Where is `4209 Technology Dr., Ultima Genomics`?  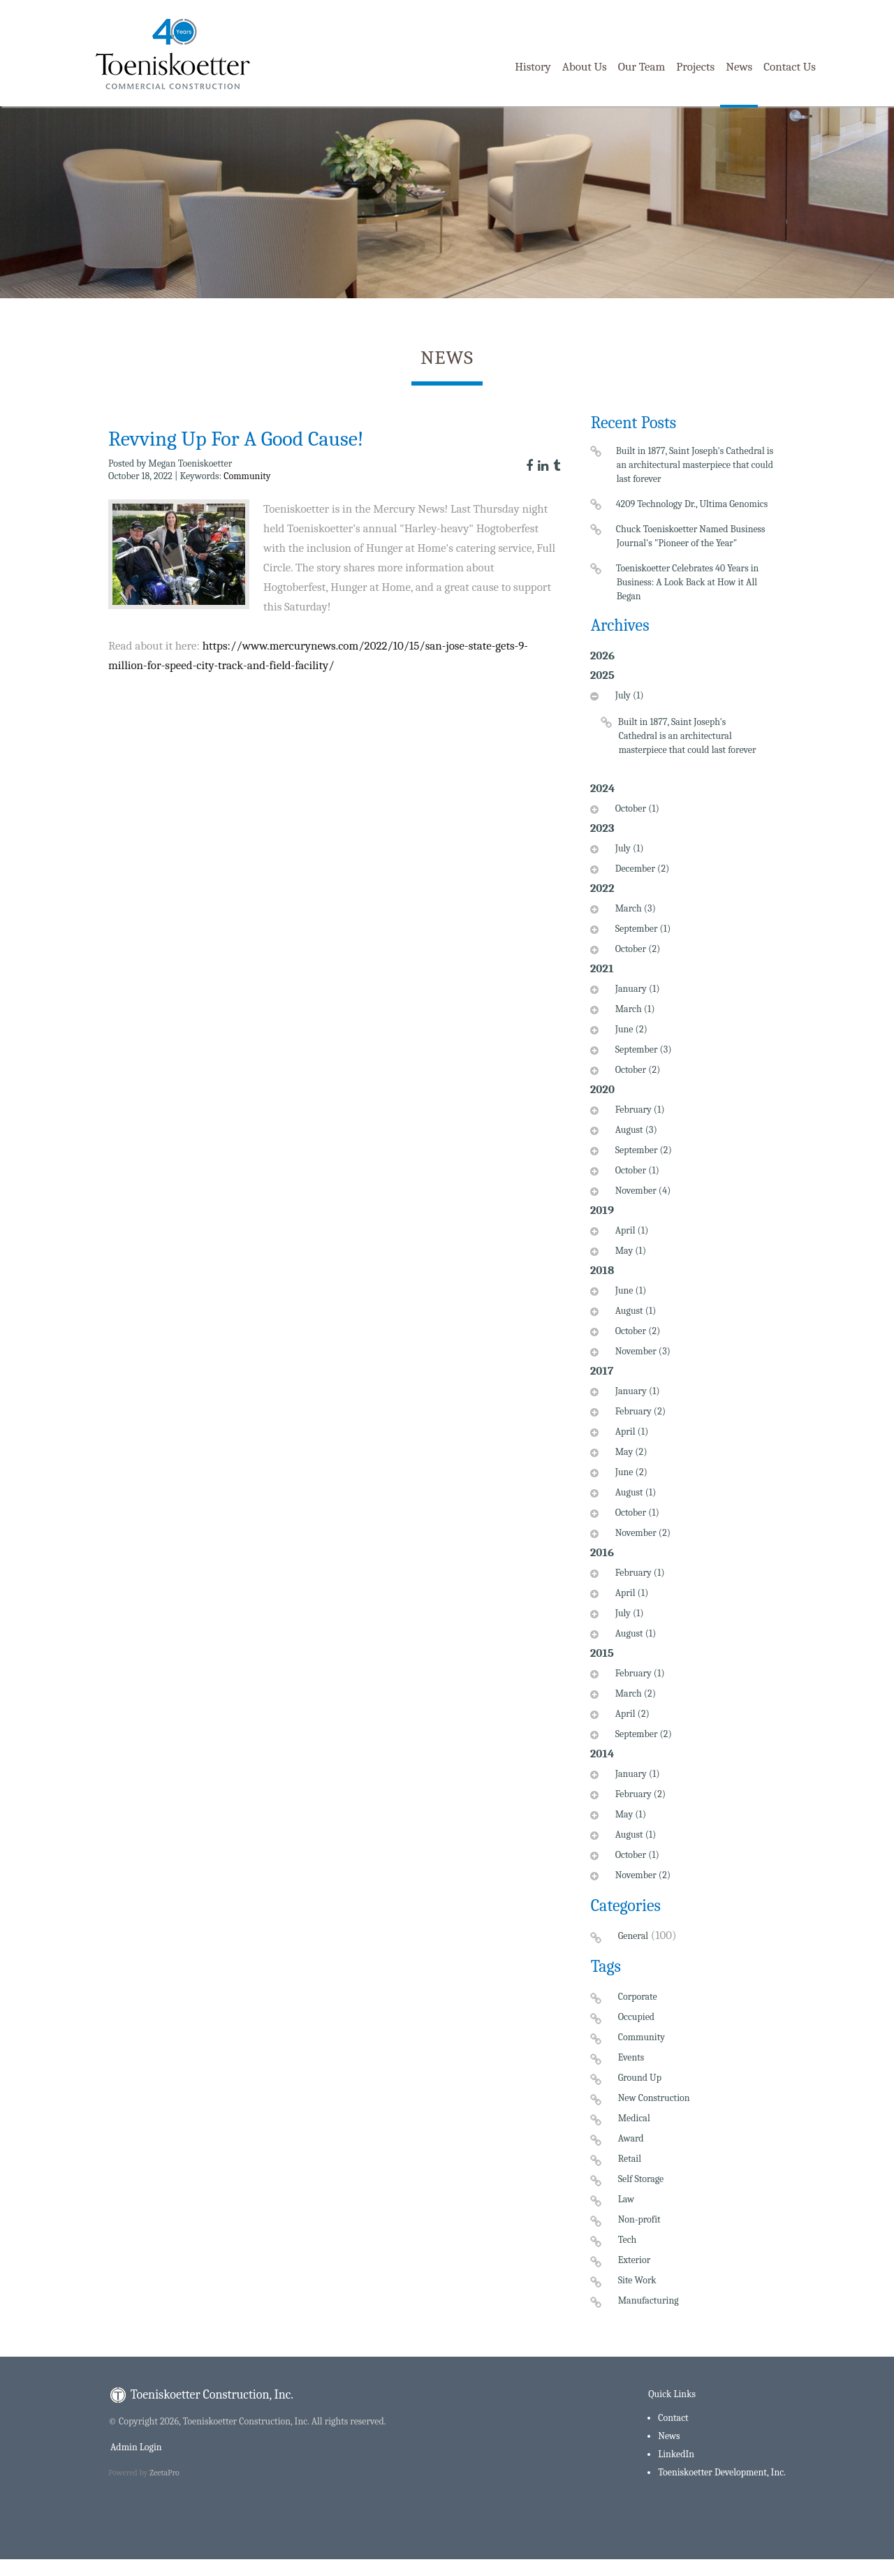
4209 Technology Dr., Ultima Genomics is located at coordinates (692, 504).